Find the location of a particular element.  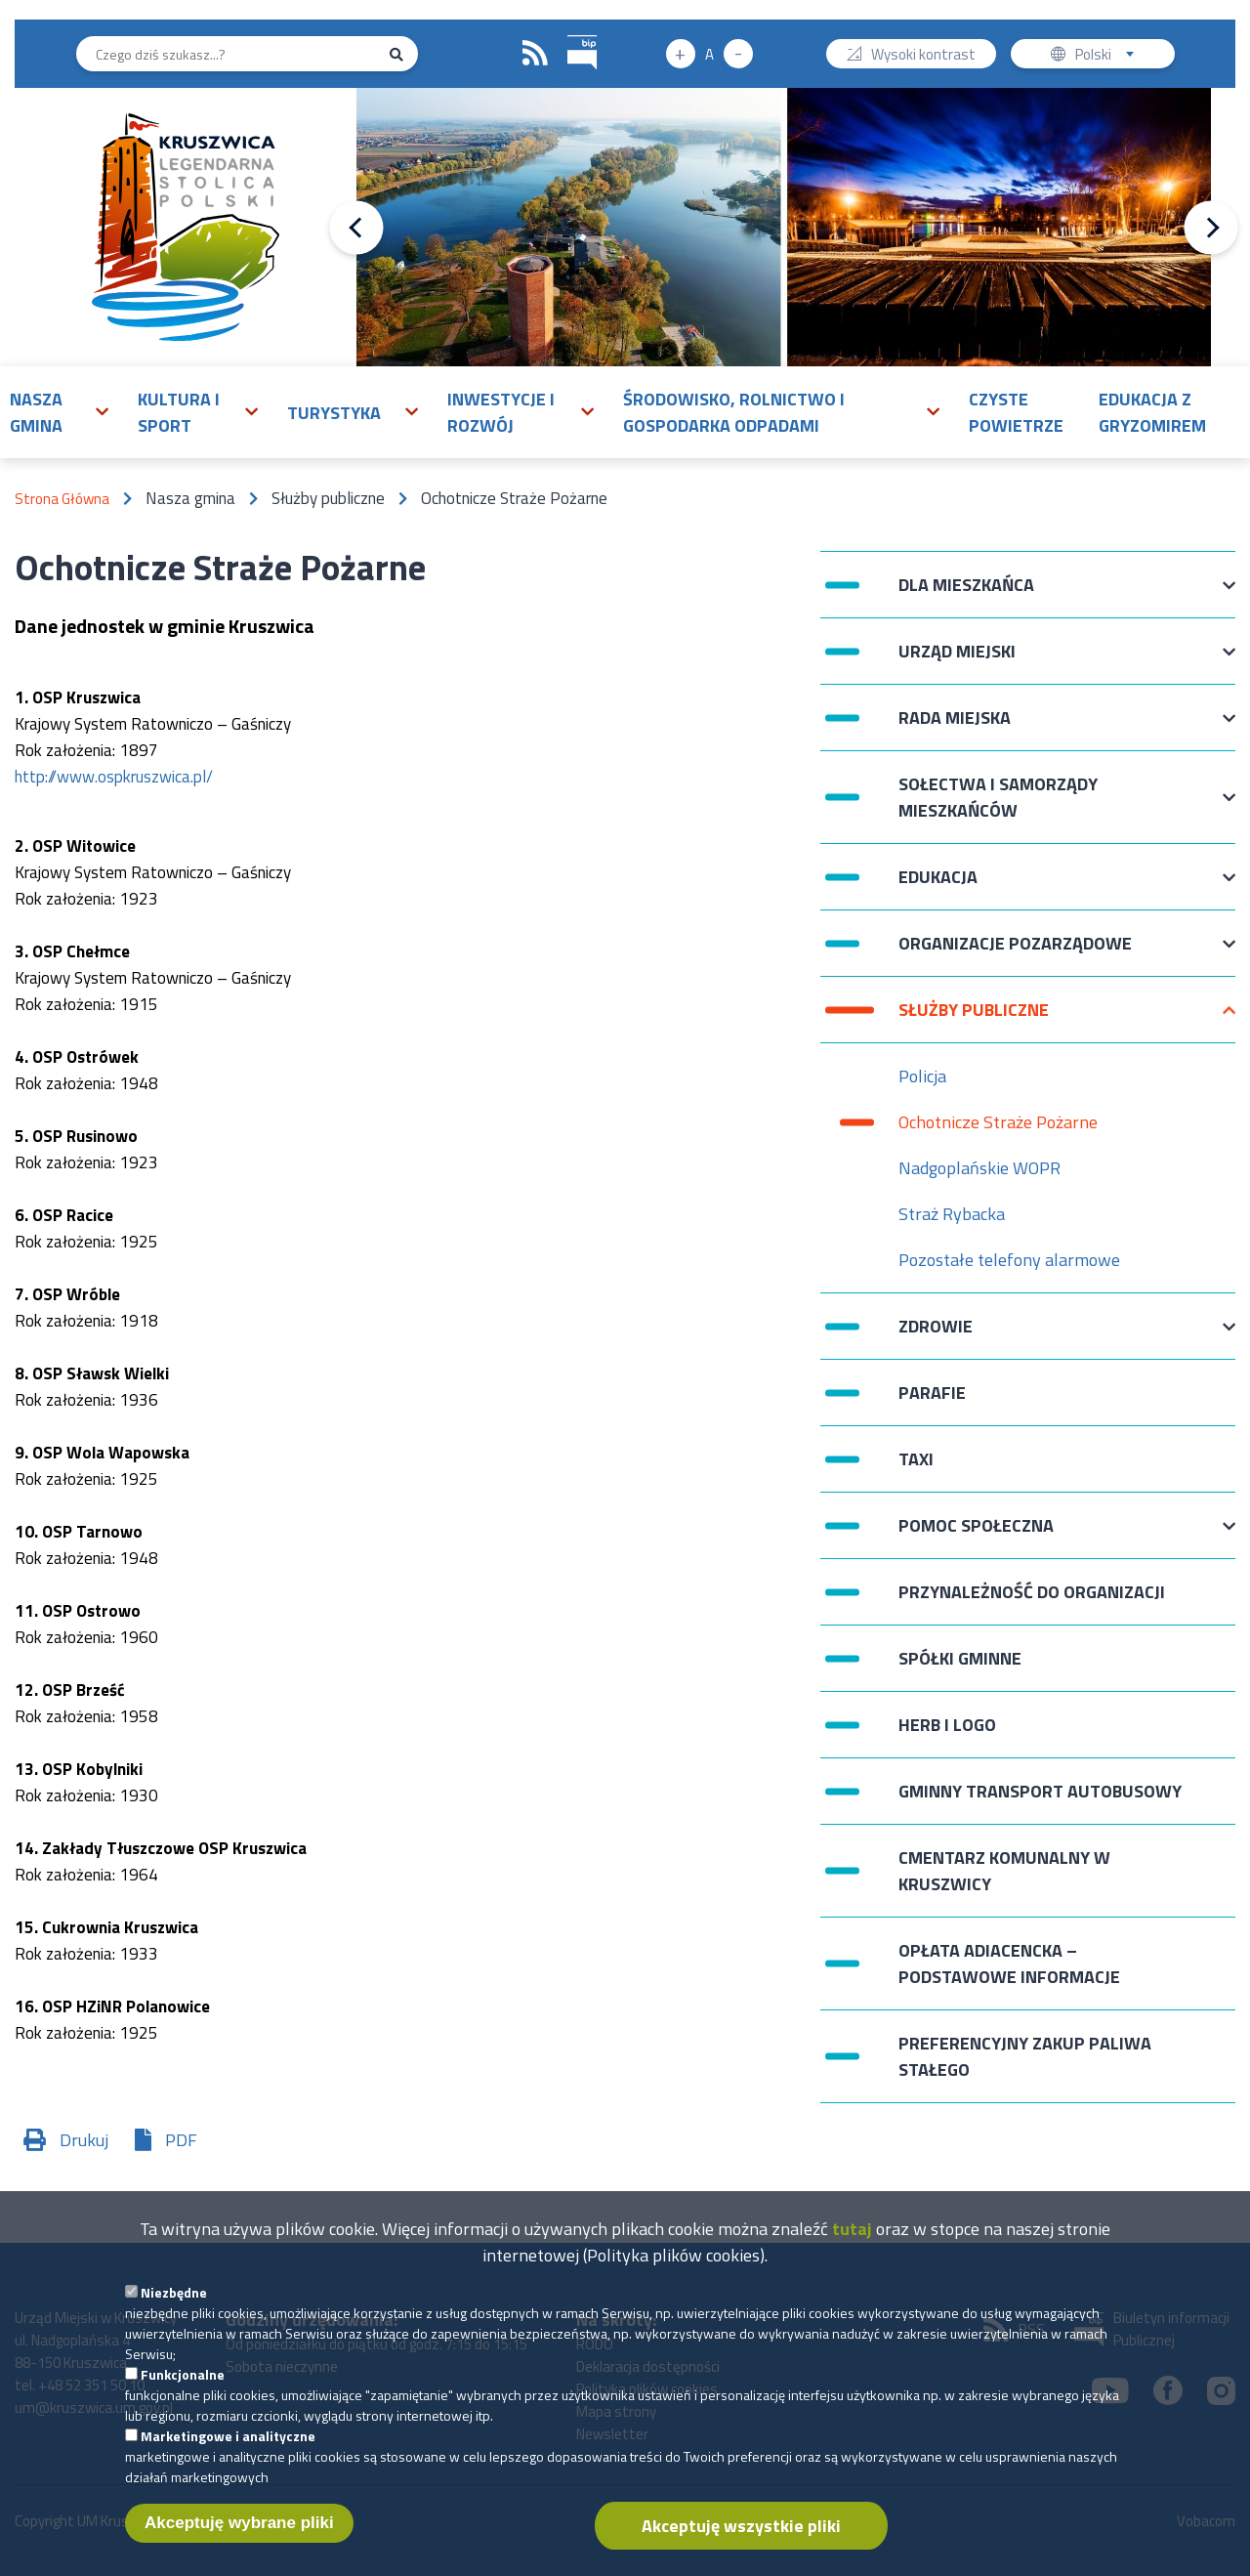

Turystyka is located at coordinates (334, 413).